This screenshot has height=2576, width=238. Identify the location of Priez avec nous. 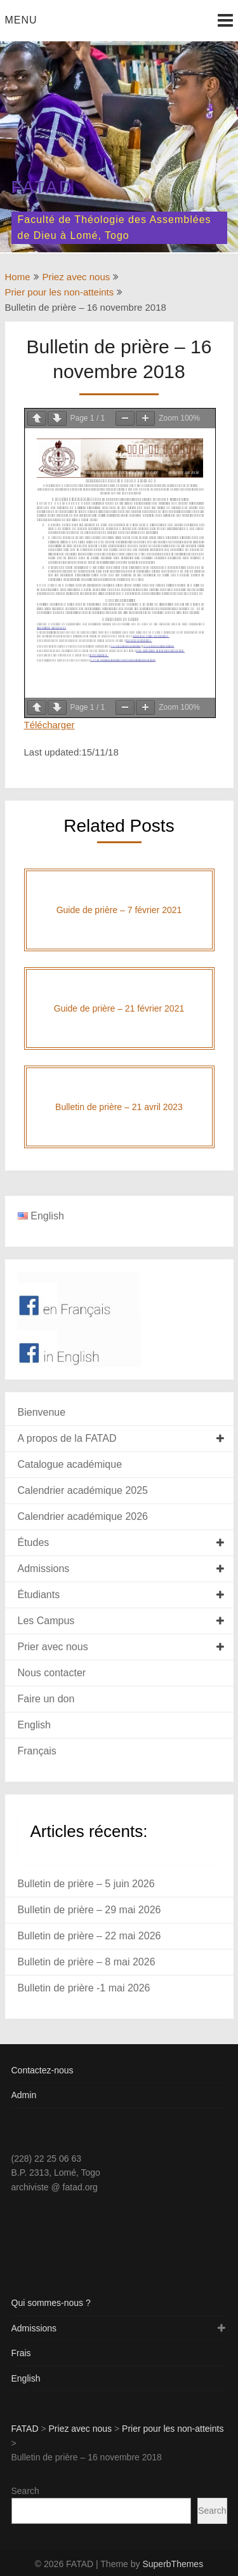
(76, 276).